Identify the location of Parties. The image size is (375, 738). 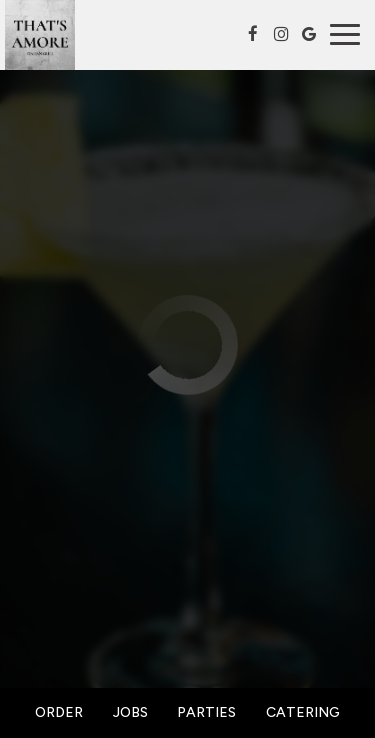
(206, 712).